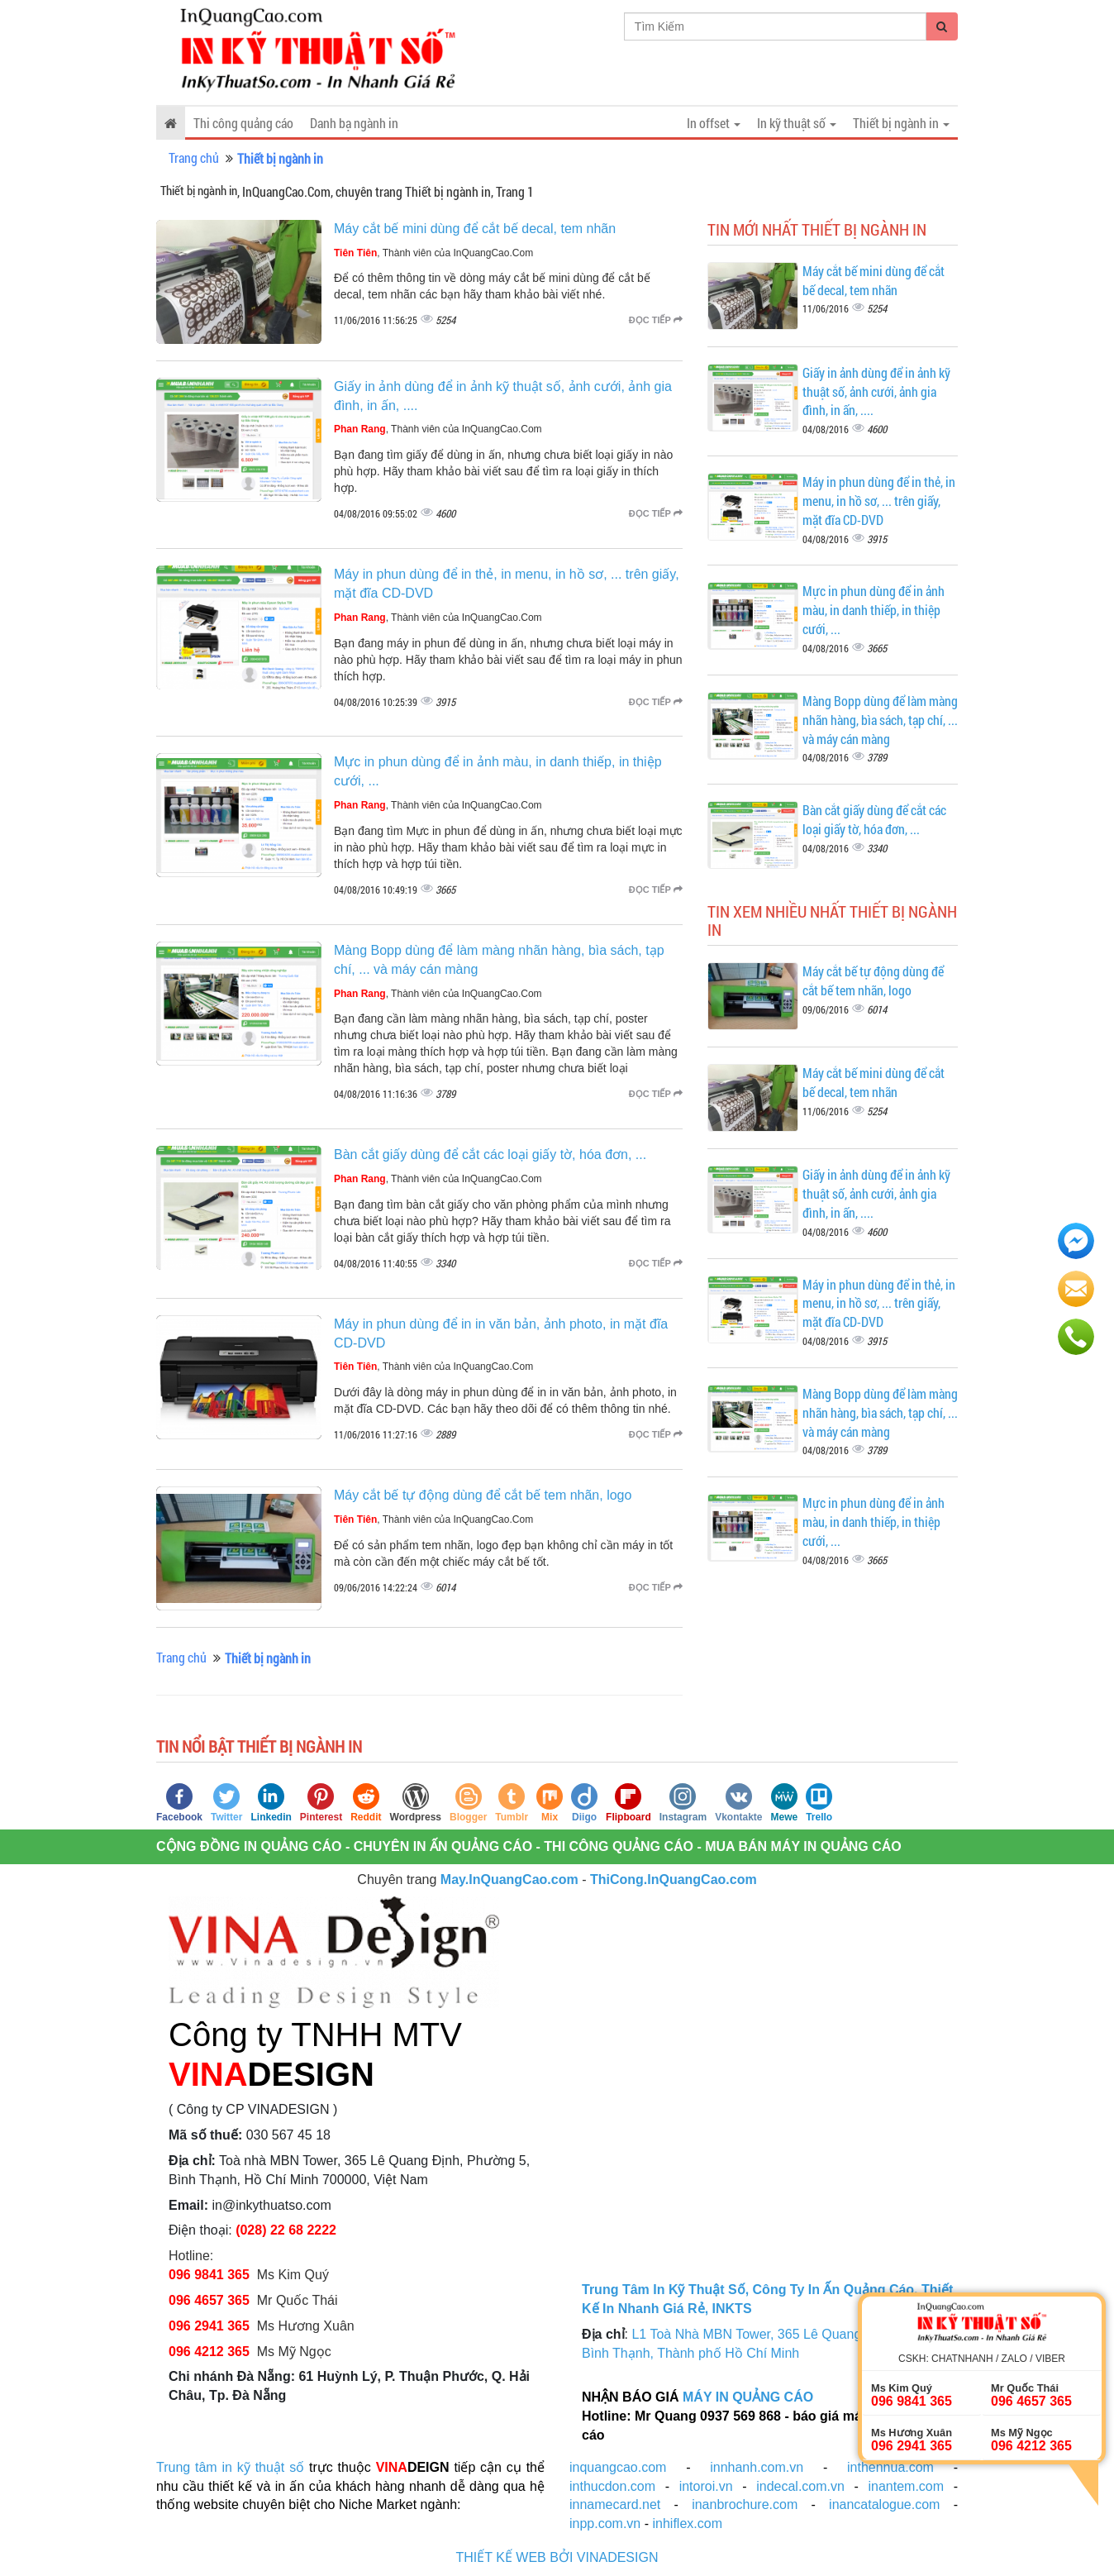  I want to click on Máy cắt bế mini dùng để cắt bế decal, tem nhãn, so click(475, 229).